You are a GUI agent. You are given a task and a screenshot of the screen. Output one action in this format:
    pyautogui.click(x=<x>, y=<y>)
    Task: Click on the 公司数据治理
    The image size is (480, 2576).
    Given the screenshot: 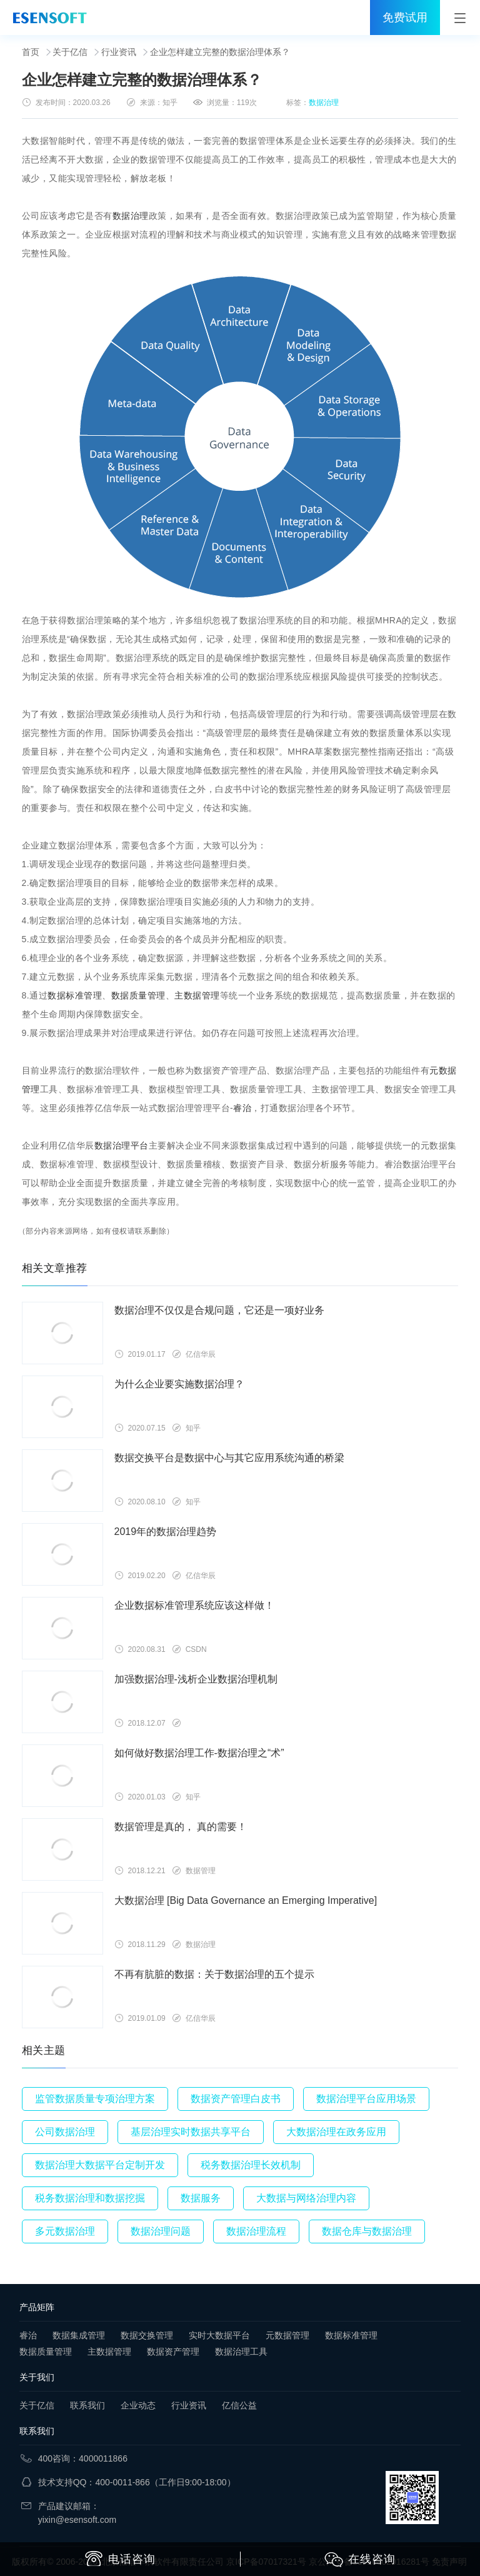 What is the action you would take?
    pyautogui.click(x=65, y=2131)
    